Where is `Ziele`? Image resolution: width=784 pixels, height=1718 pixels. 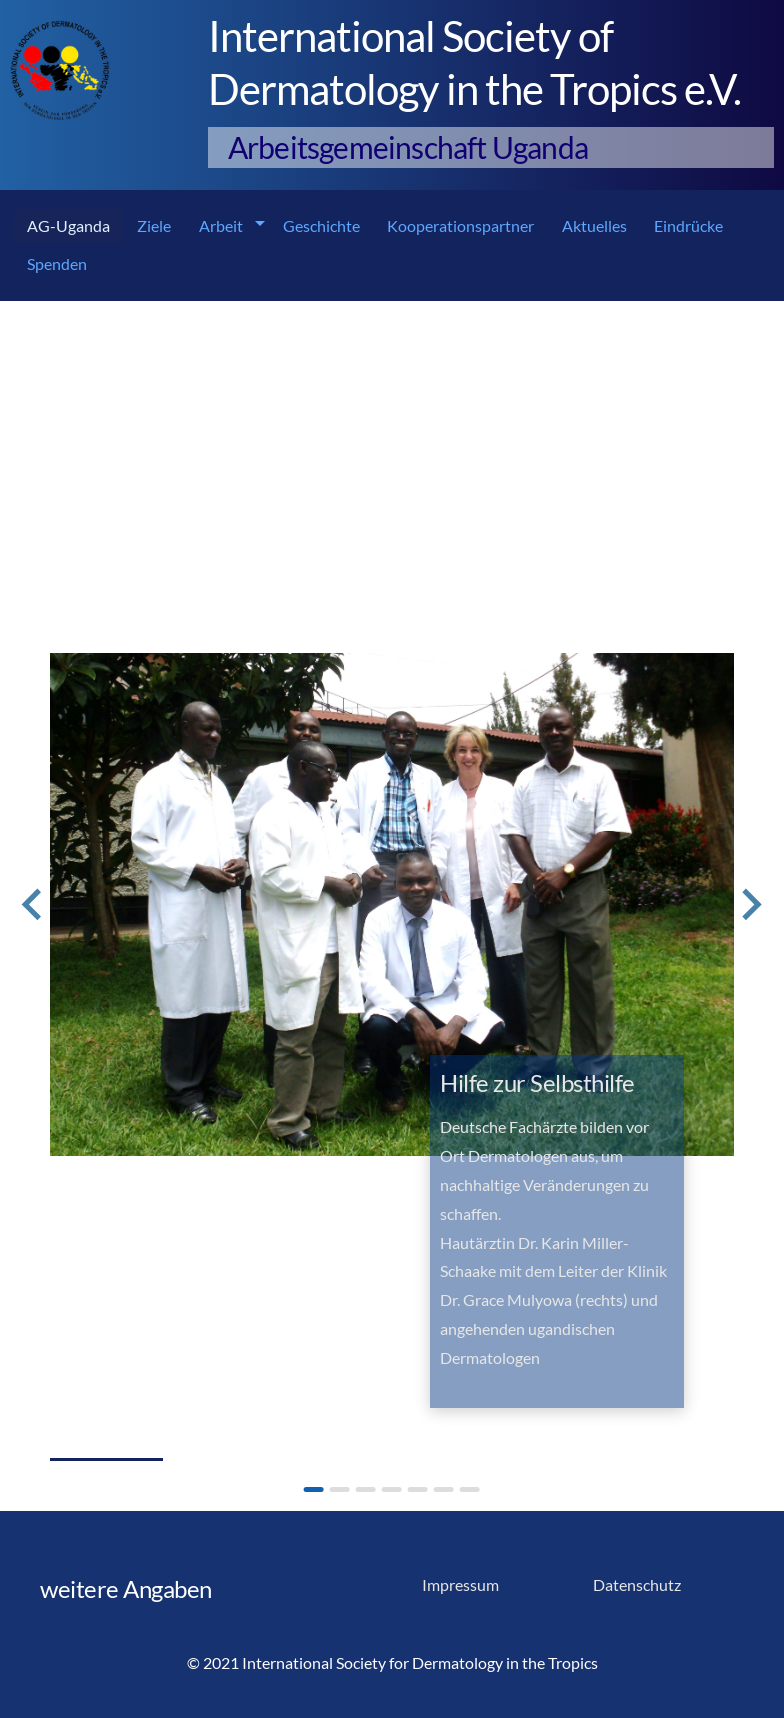
Ziele is located at coordinates (154, 225).